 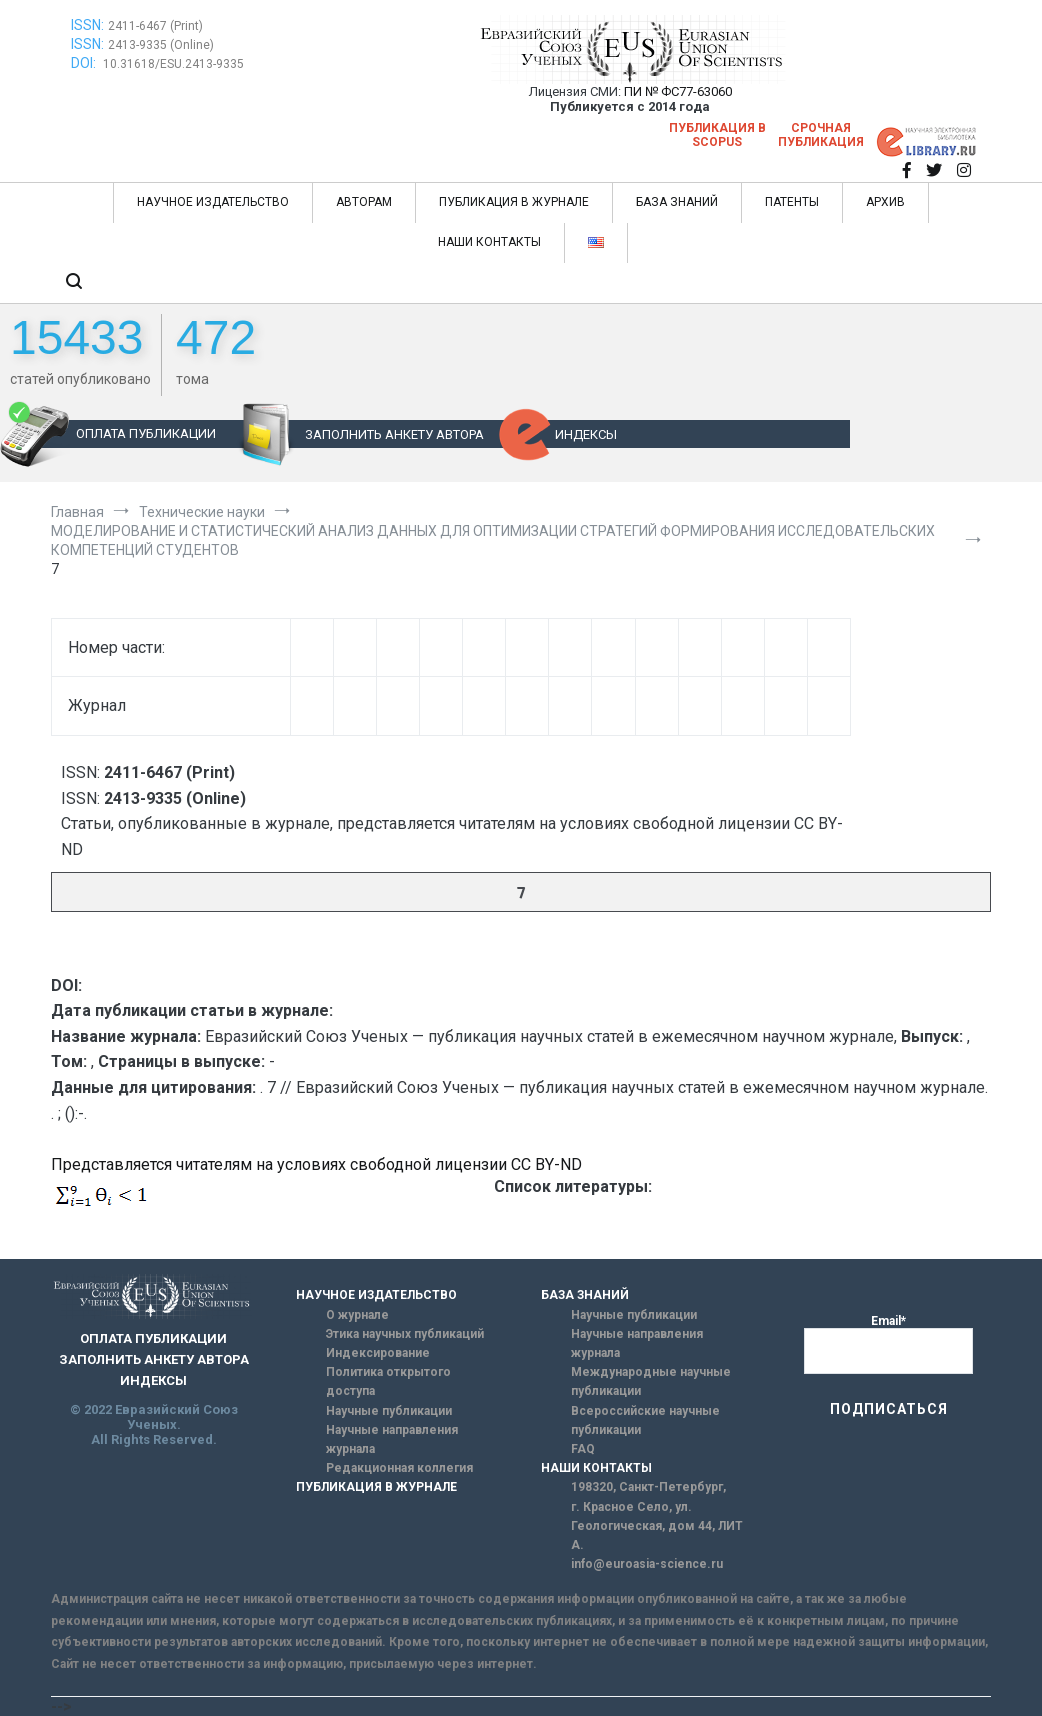 I want to click on 10.31618/ESU.2413-9335, so click(x=173, y=64).